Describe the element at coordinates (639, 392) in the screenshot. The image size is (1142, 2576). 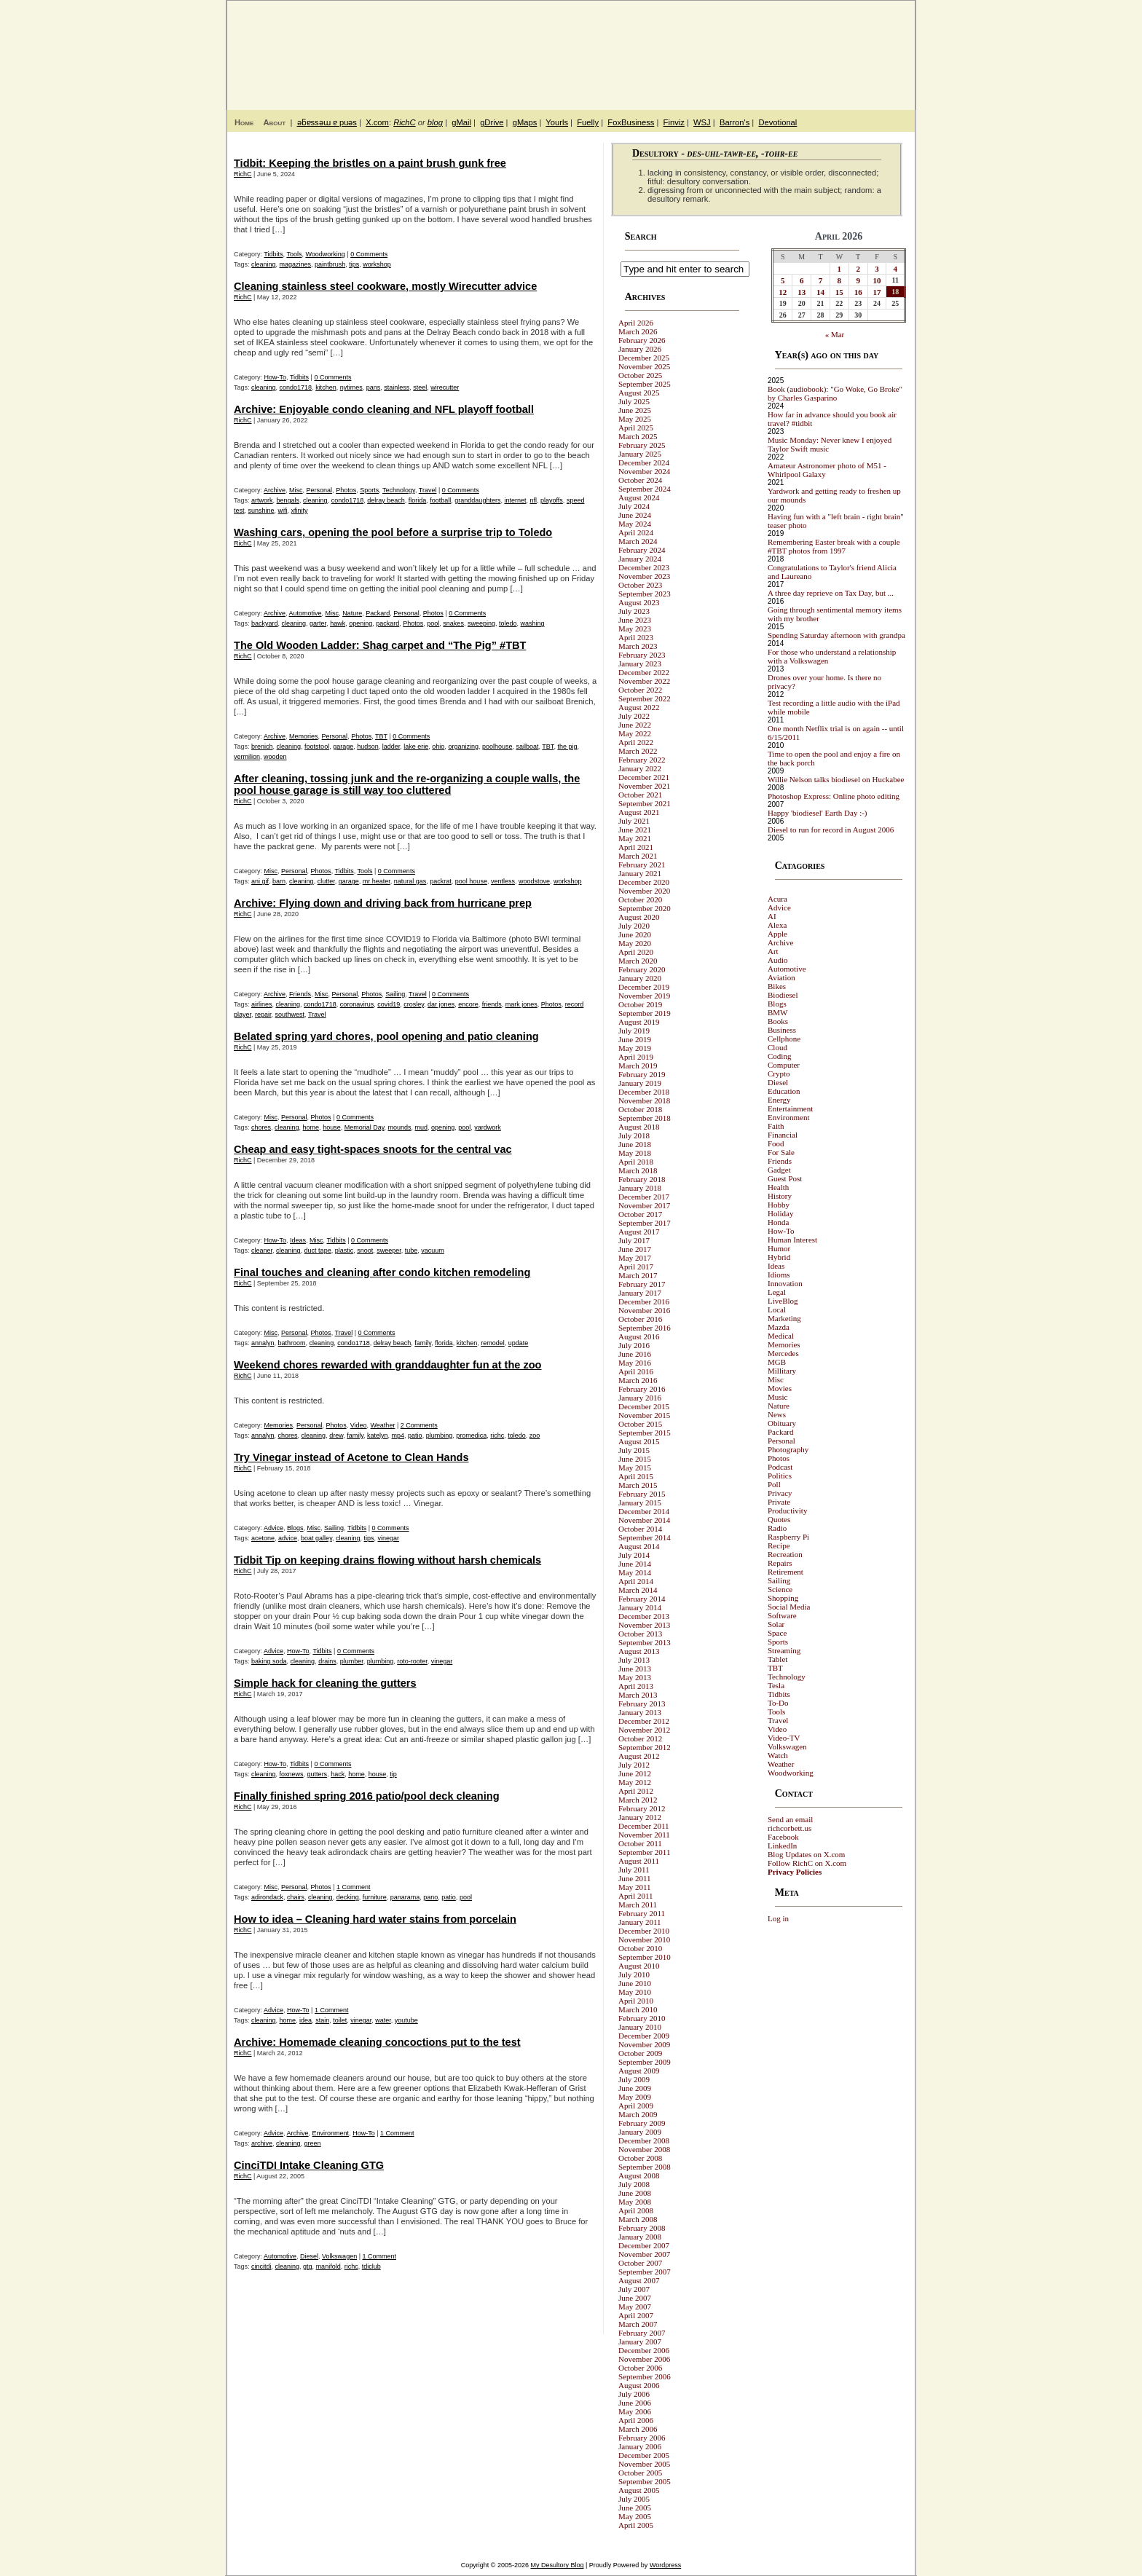
I see `August 2025` at that location.